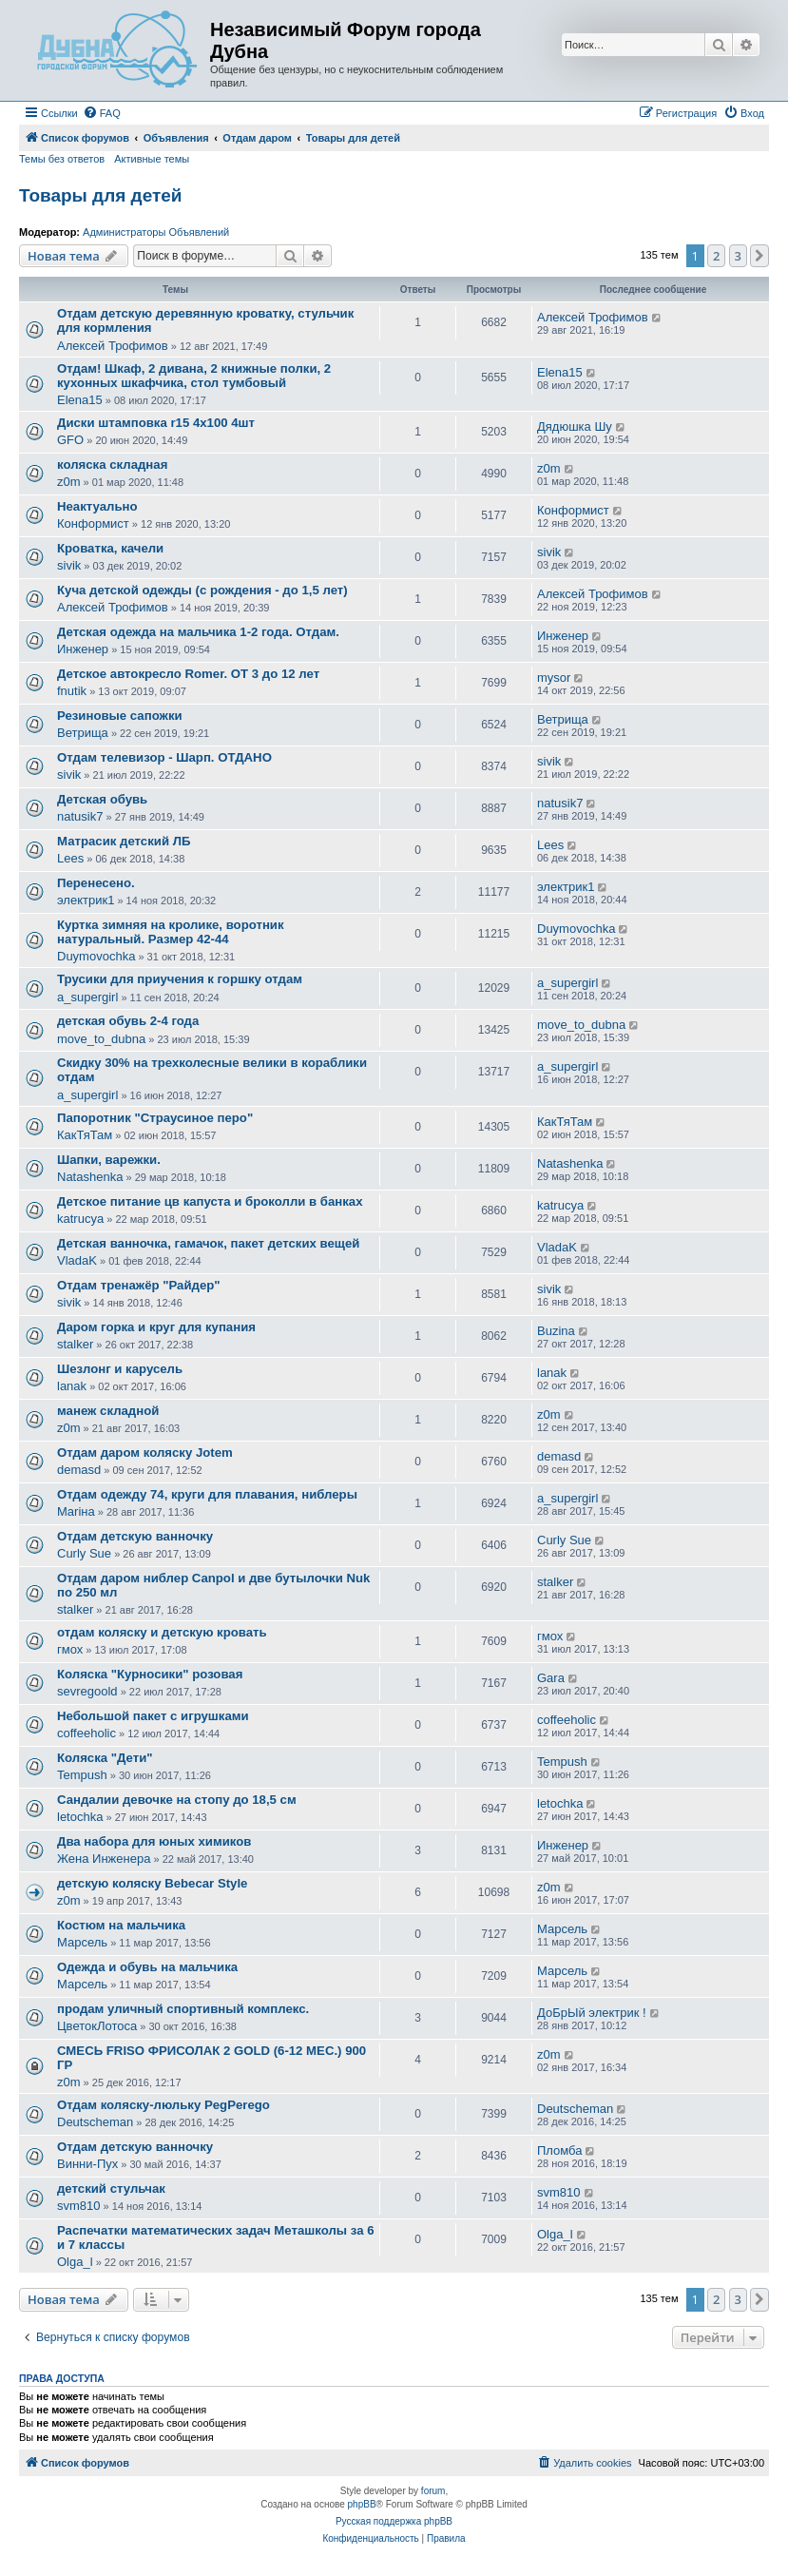 This screenshot has height=2576, width=788. What do you see at coordinates (123, 841) in the screenshot?
I see `Матрасик детский ЛБ` at bounding box center [123, 841].